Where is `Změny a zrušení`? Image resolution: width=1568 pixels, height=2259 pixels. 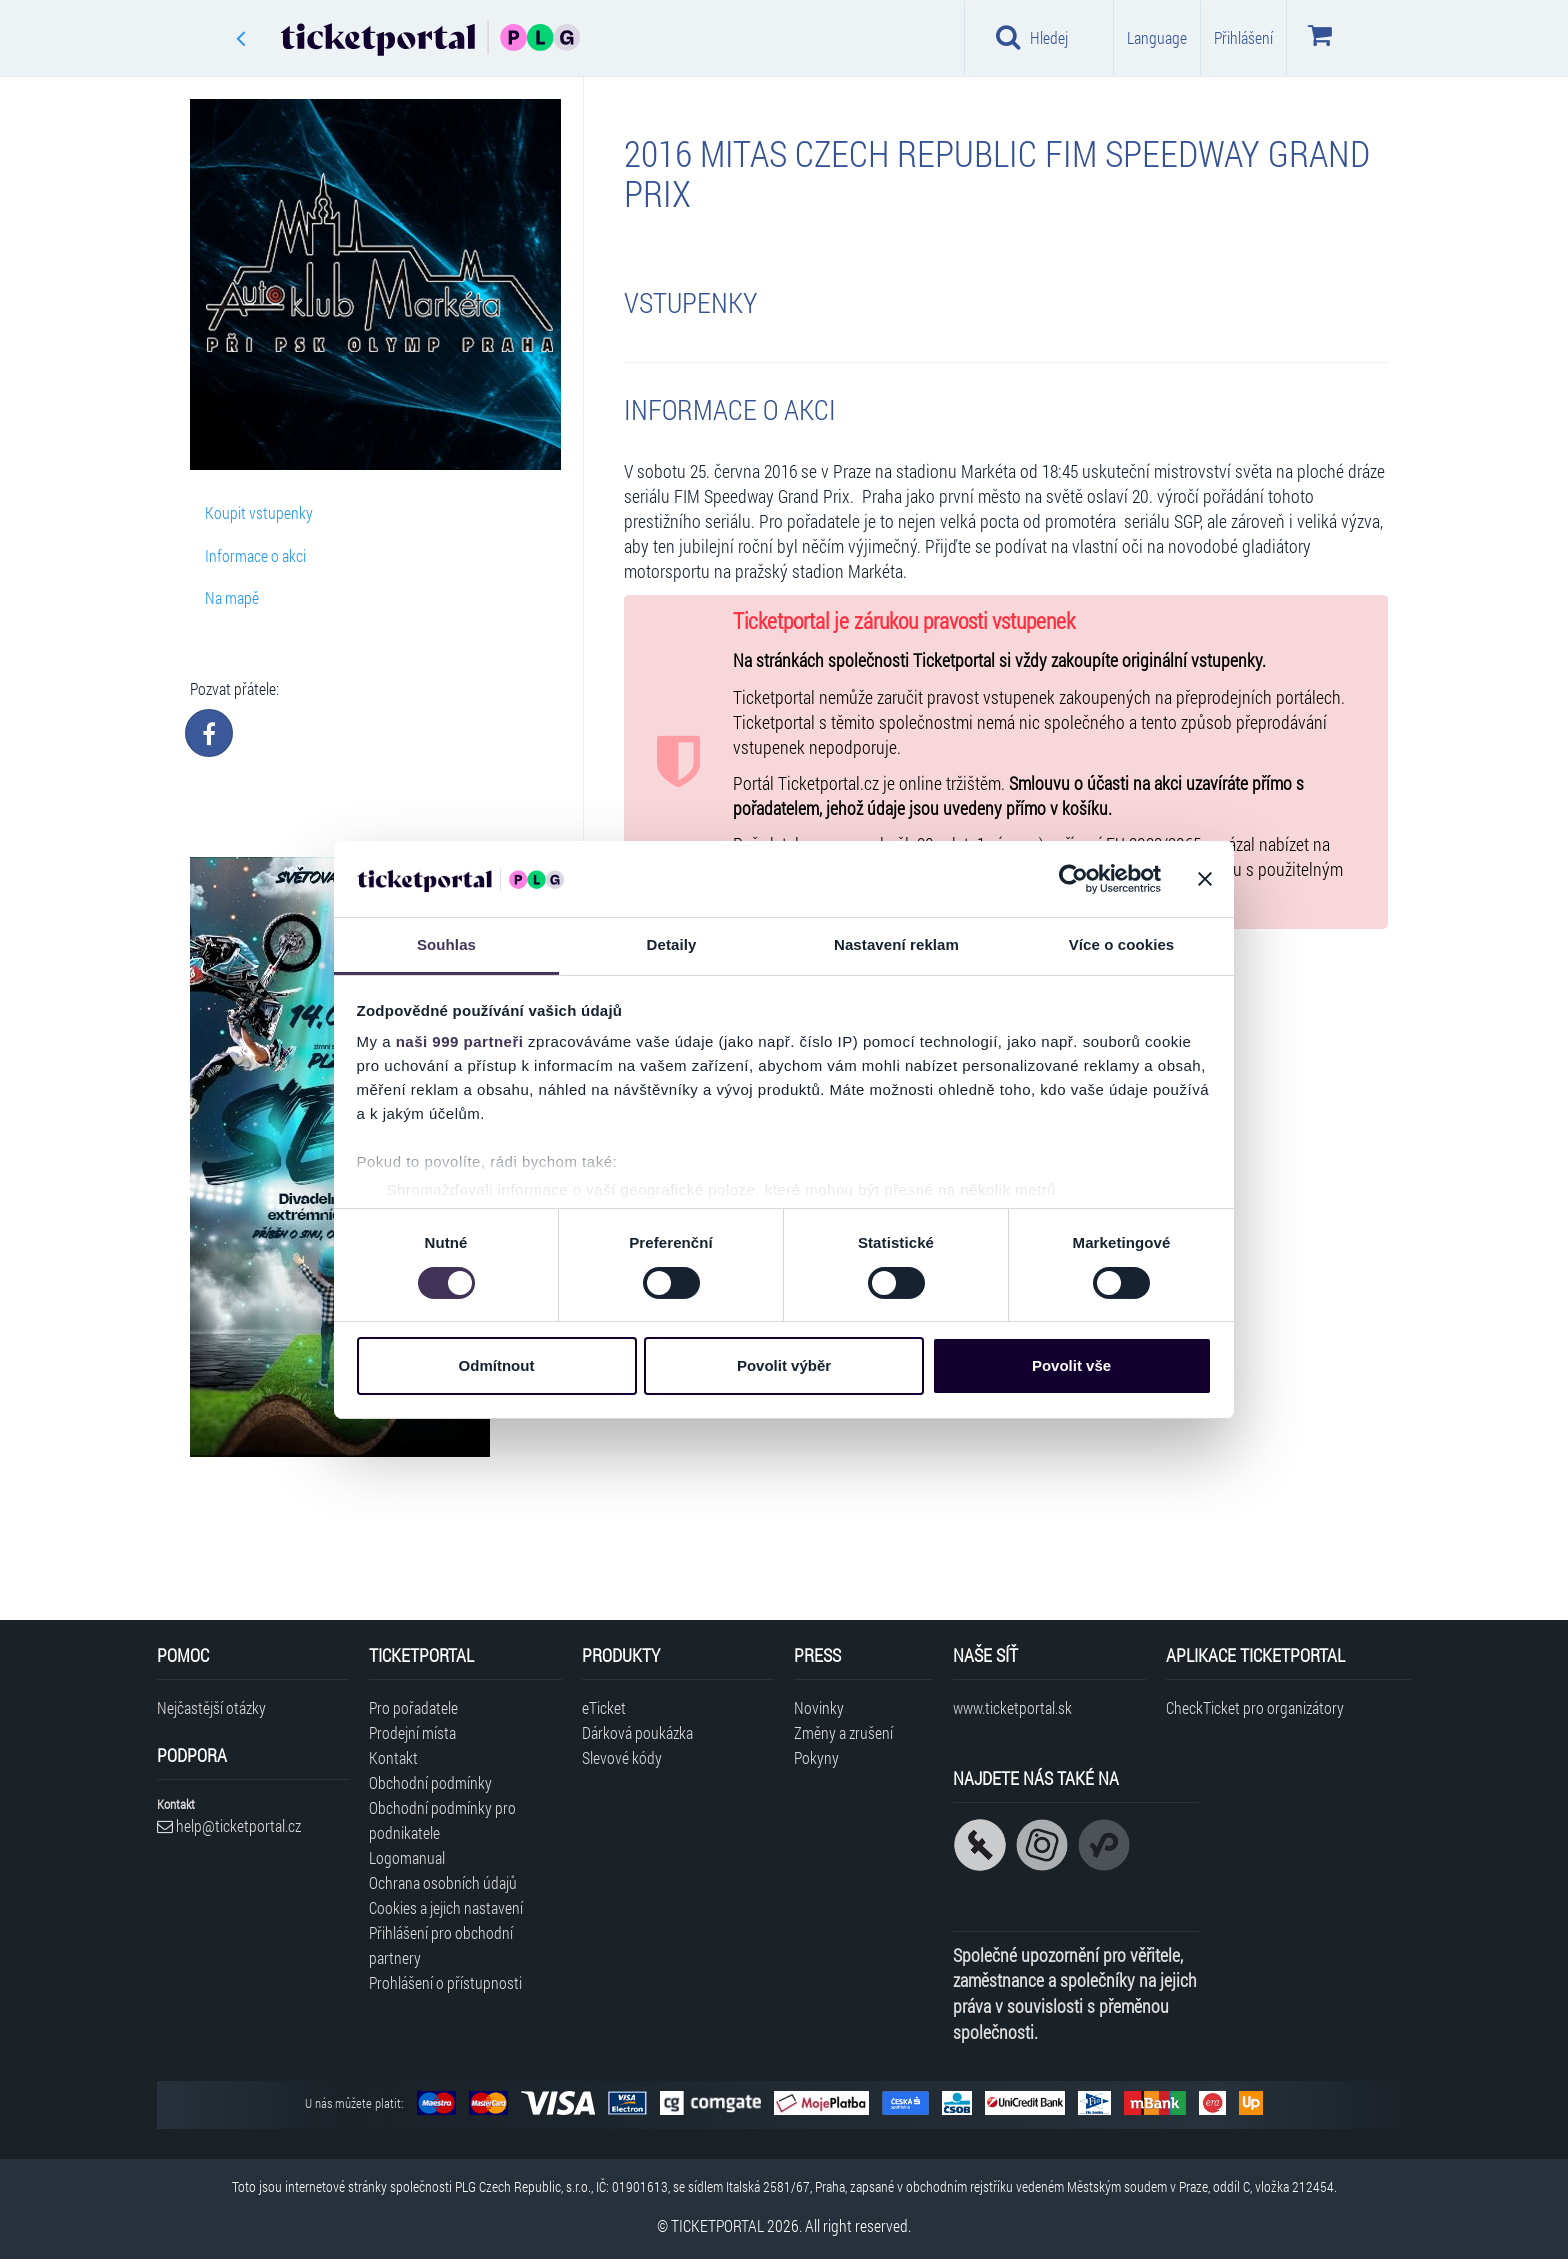 Změny a zrušení is located at coordinates (843, 1732).